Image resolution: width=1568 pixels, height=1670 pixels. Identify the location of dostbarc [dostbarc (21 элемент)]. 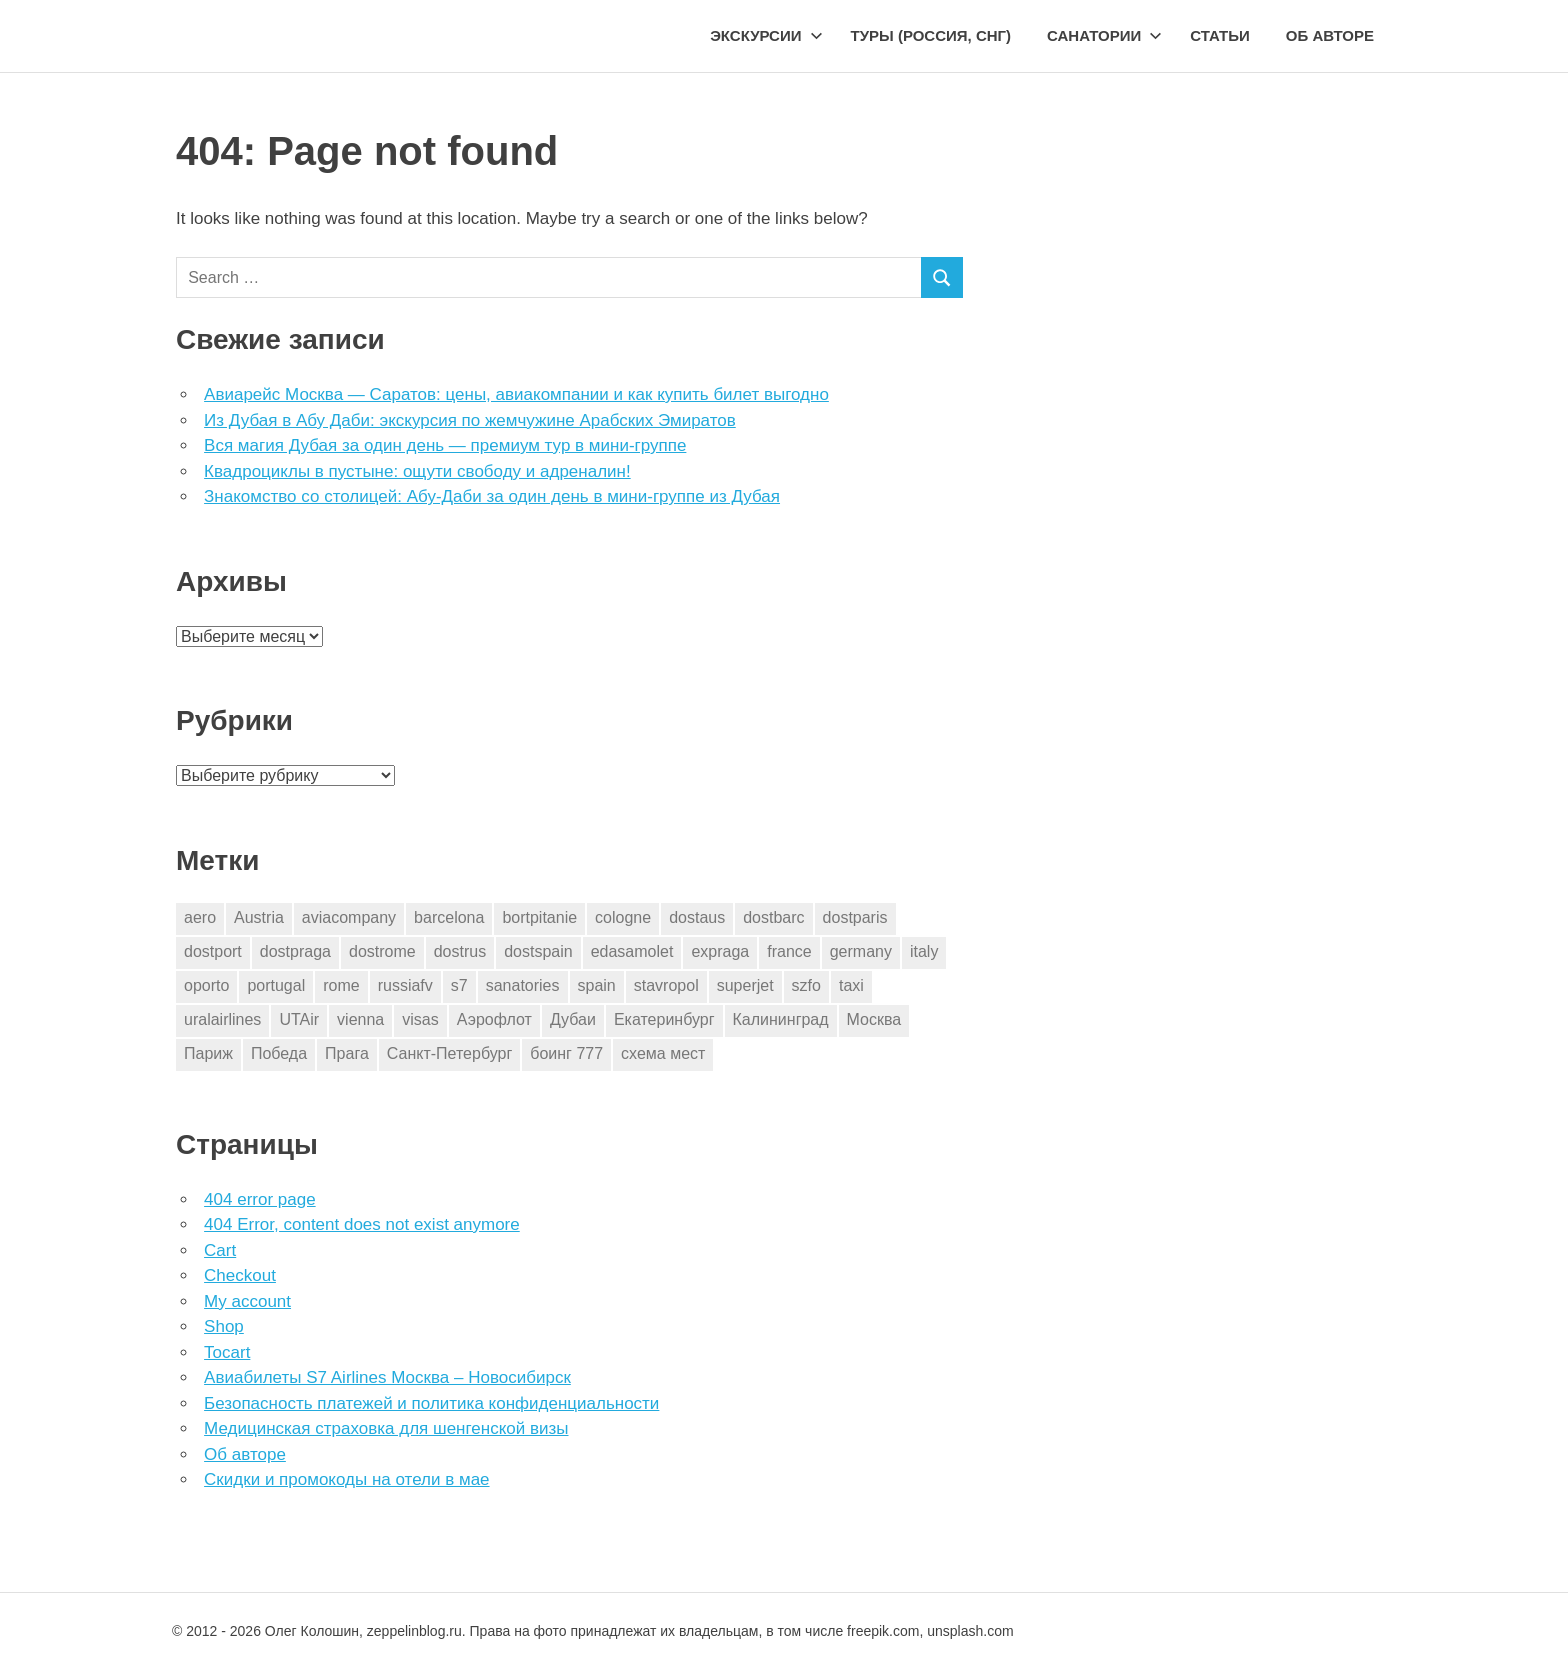
(773, 917).